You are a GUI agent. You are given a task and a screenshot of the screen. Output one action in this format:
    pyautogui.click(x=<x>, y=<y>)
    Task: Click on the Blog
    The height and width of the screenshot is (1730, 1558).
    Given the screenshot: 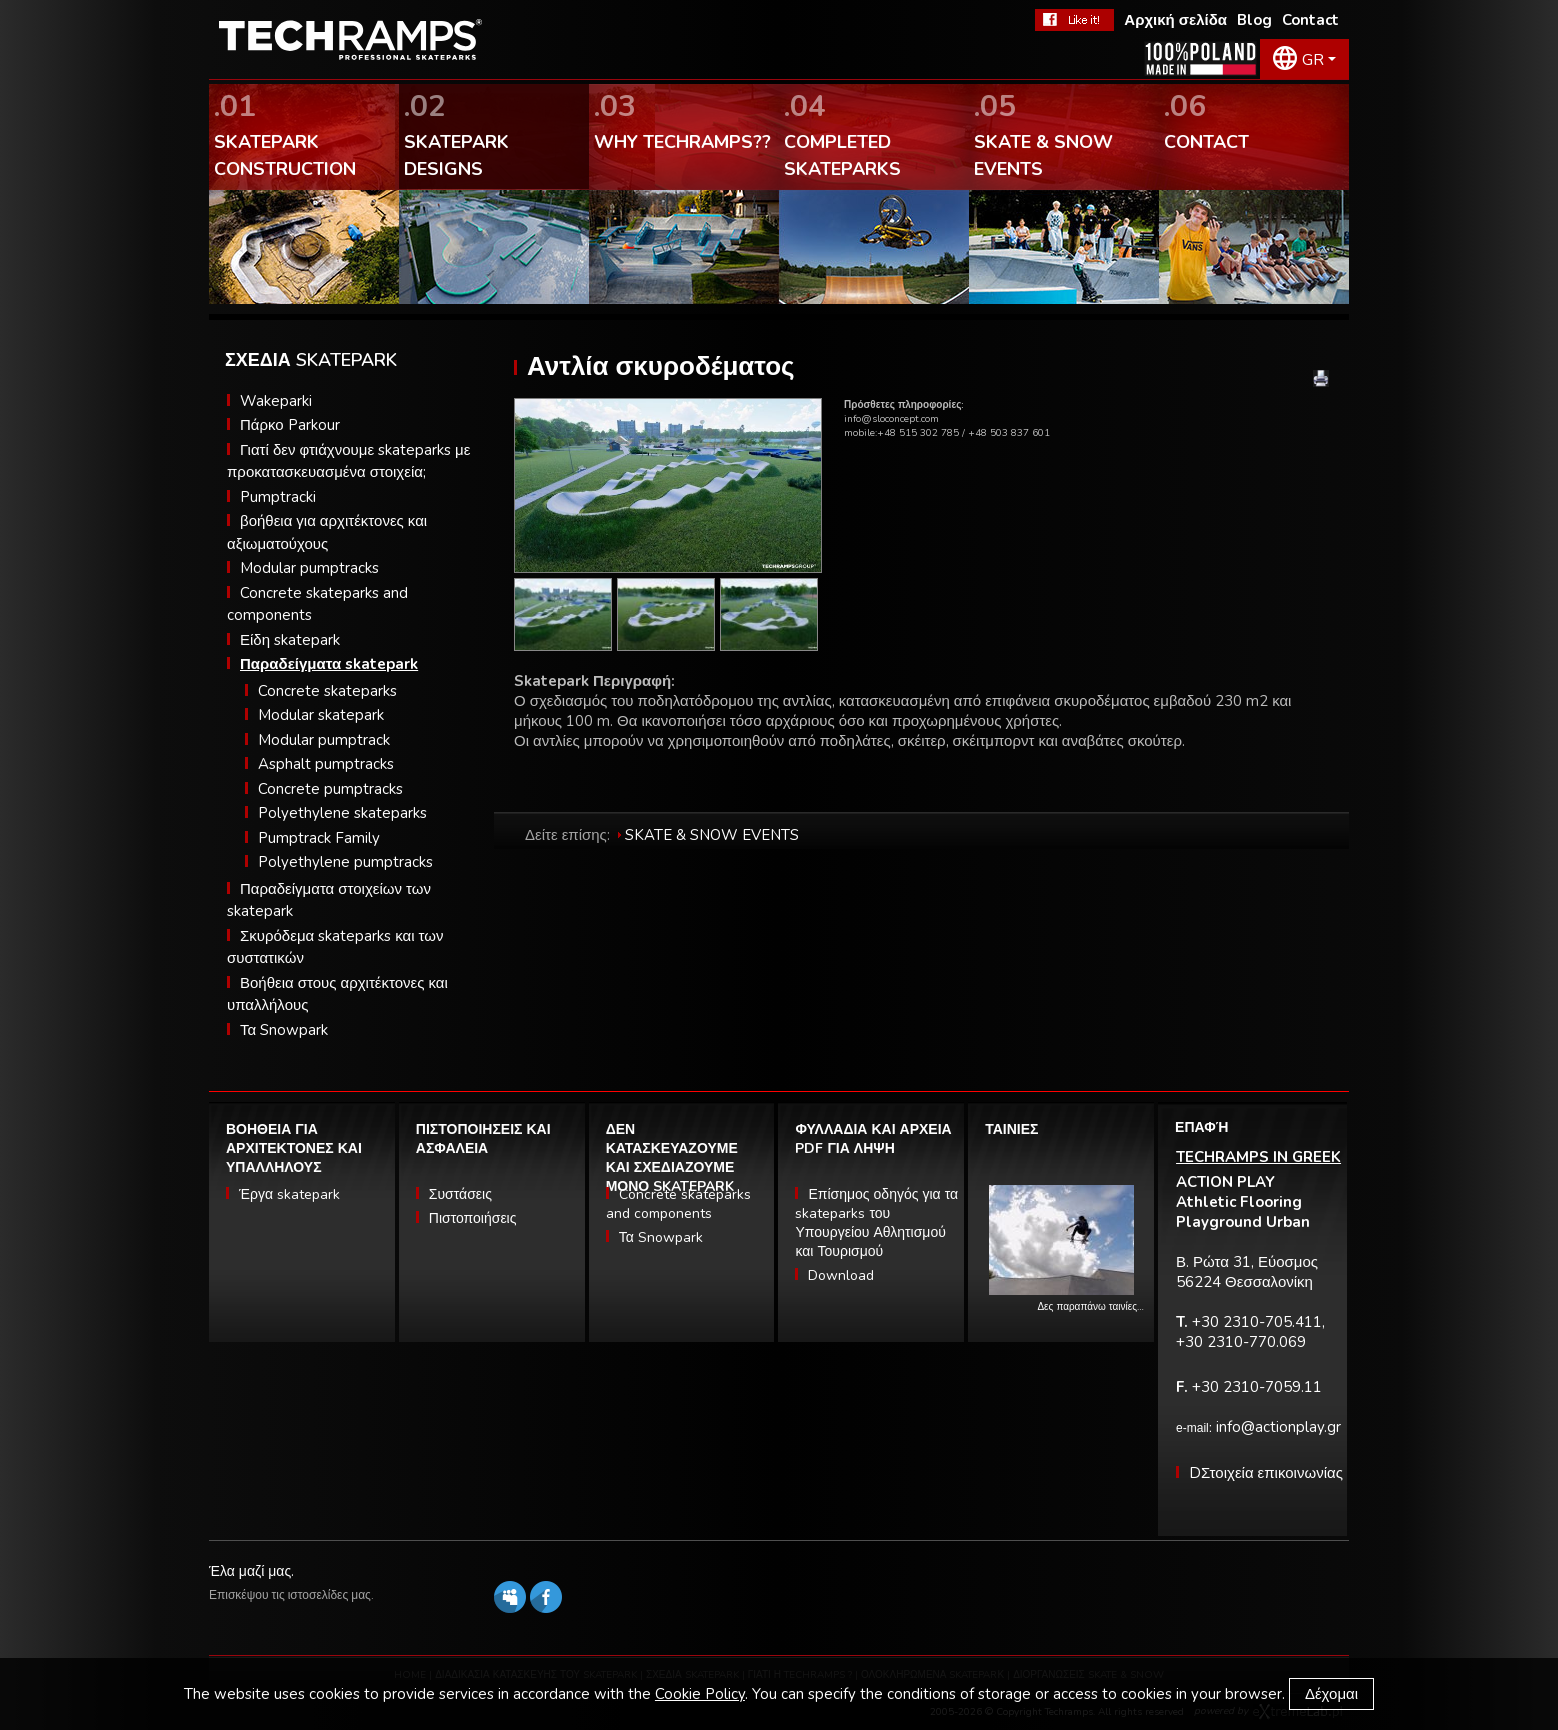 What is the action you would take?
    pyautogui.click(x=1254, y=20)
    